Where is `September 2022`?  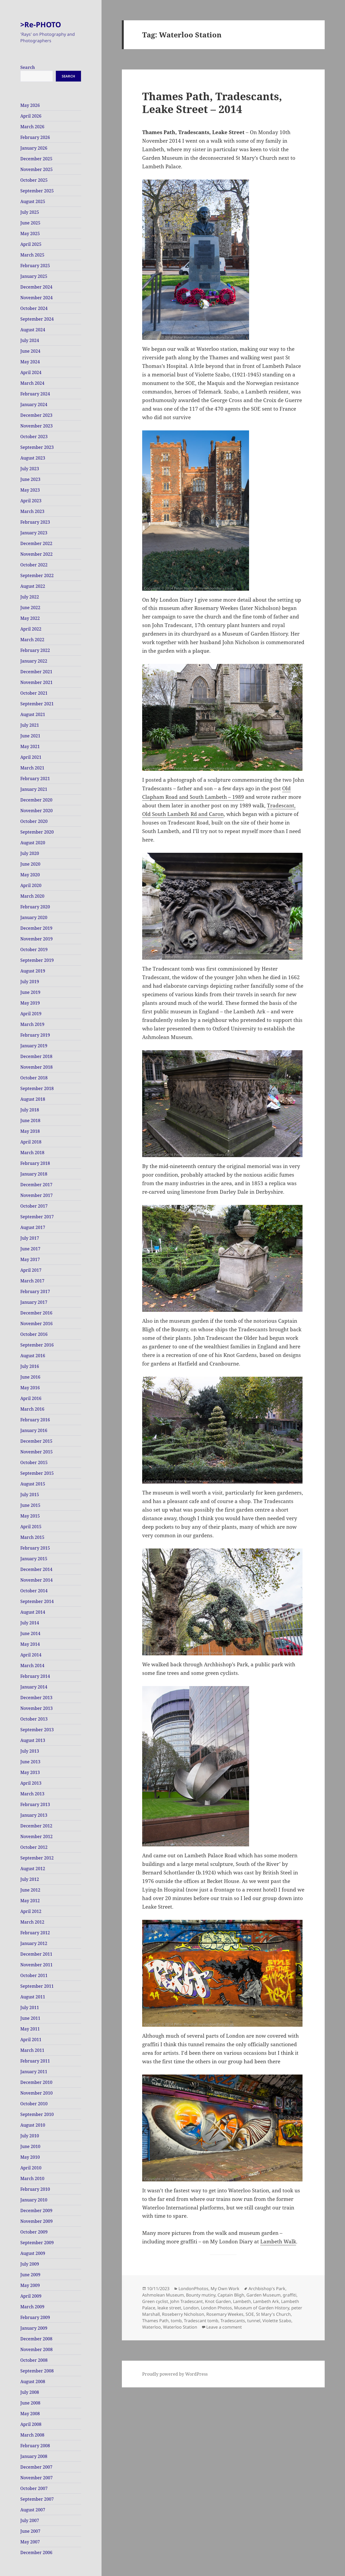
September 2022 is located at coordinates (37, 575).